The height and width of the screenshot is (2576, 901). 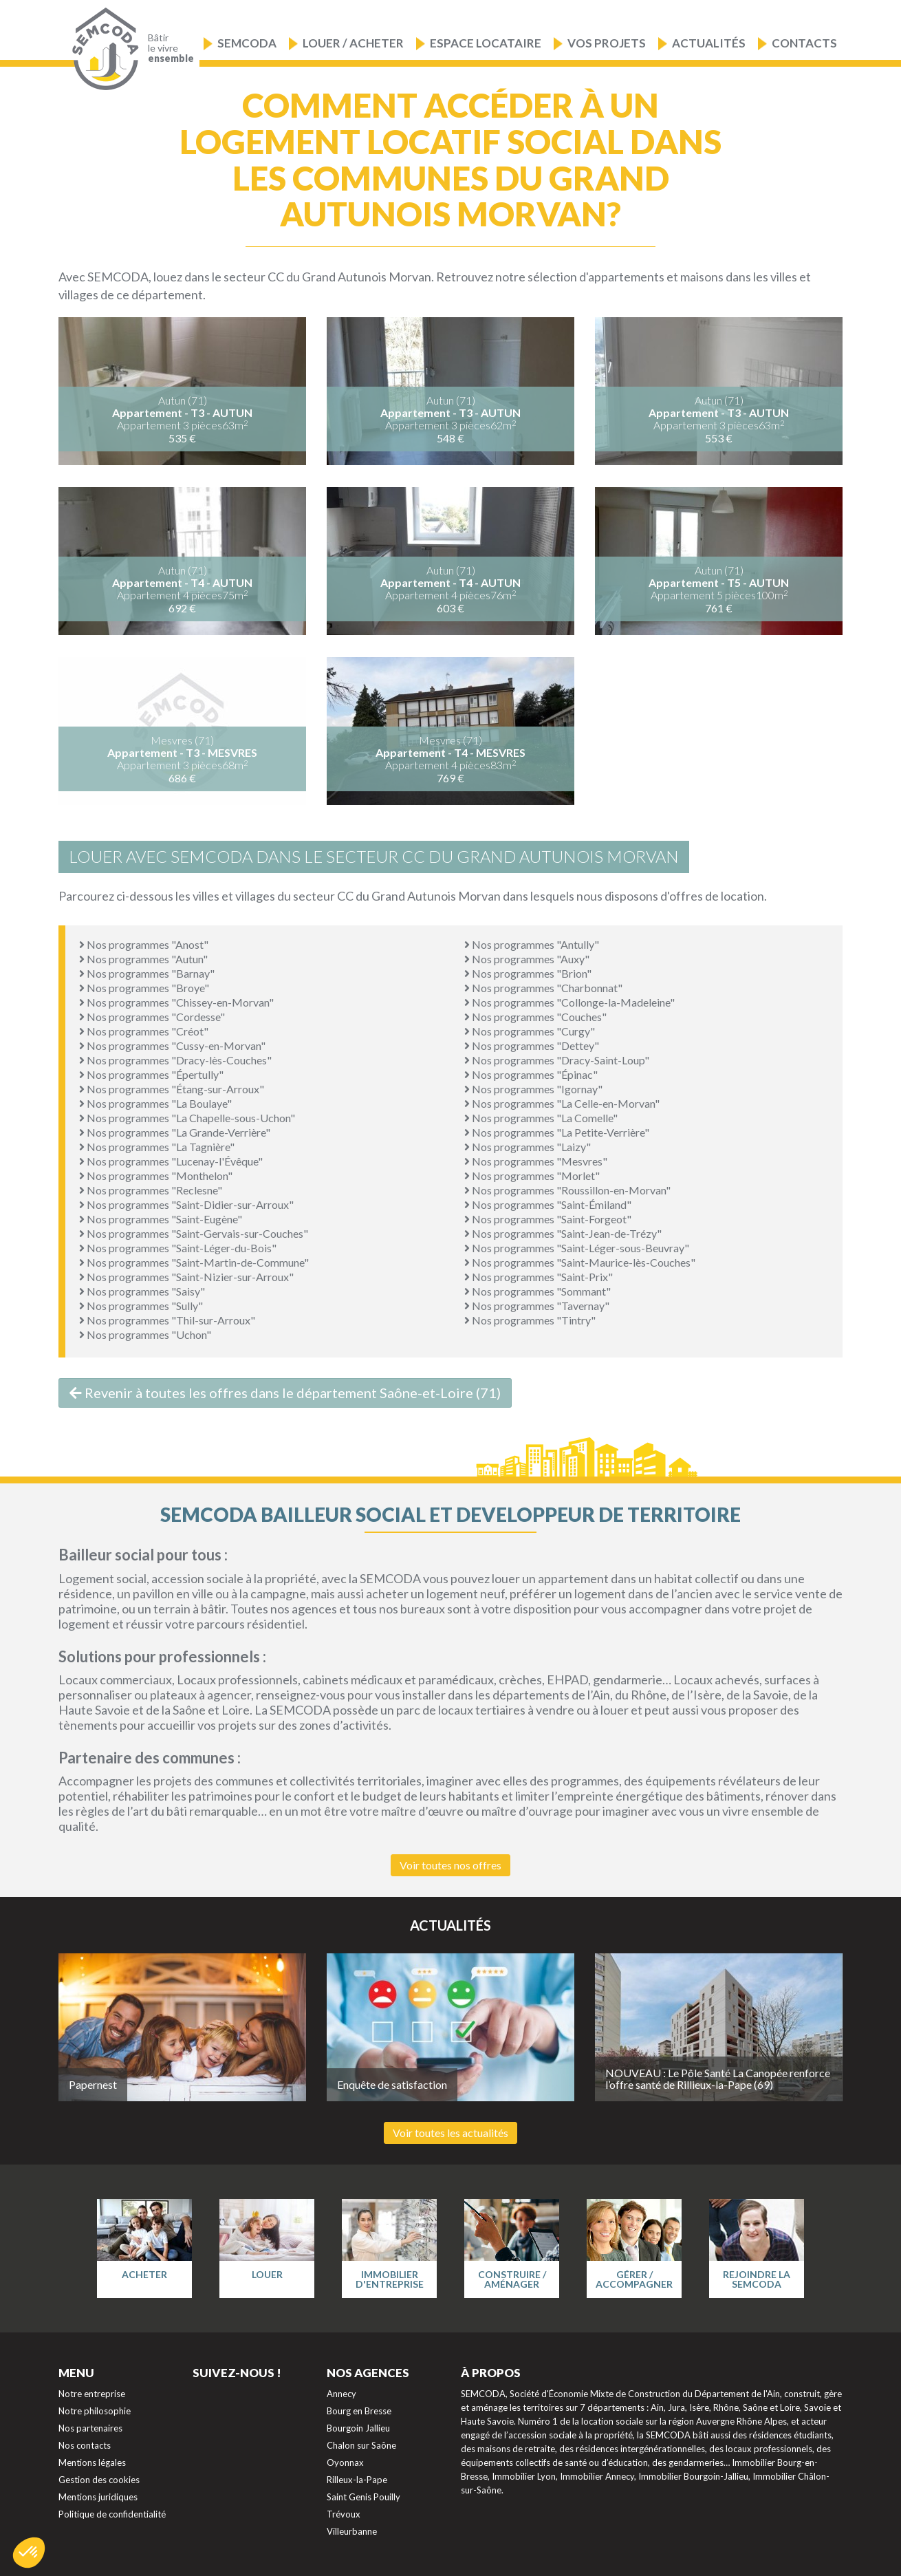 What do you see at coordinates (177, 1247) in the screenshot?
I see `Nos programmes "Saint-Léger-du-Bois"` at bounding box center [177, 1247].